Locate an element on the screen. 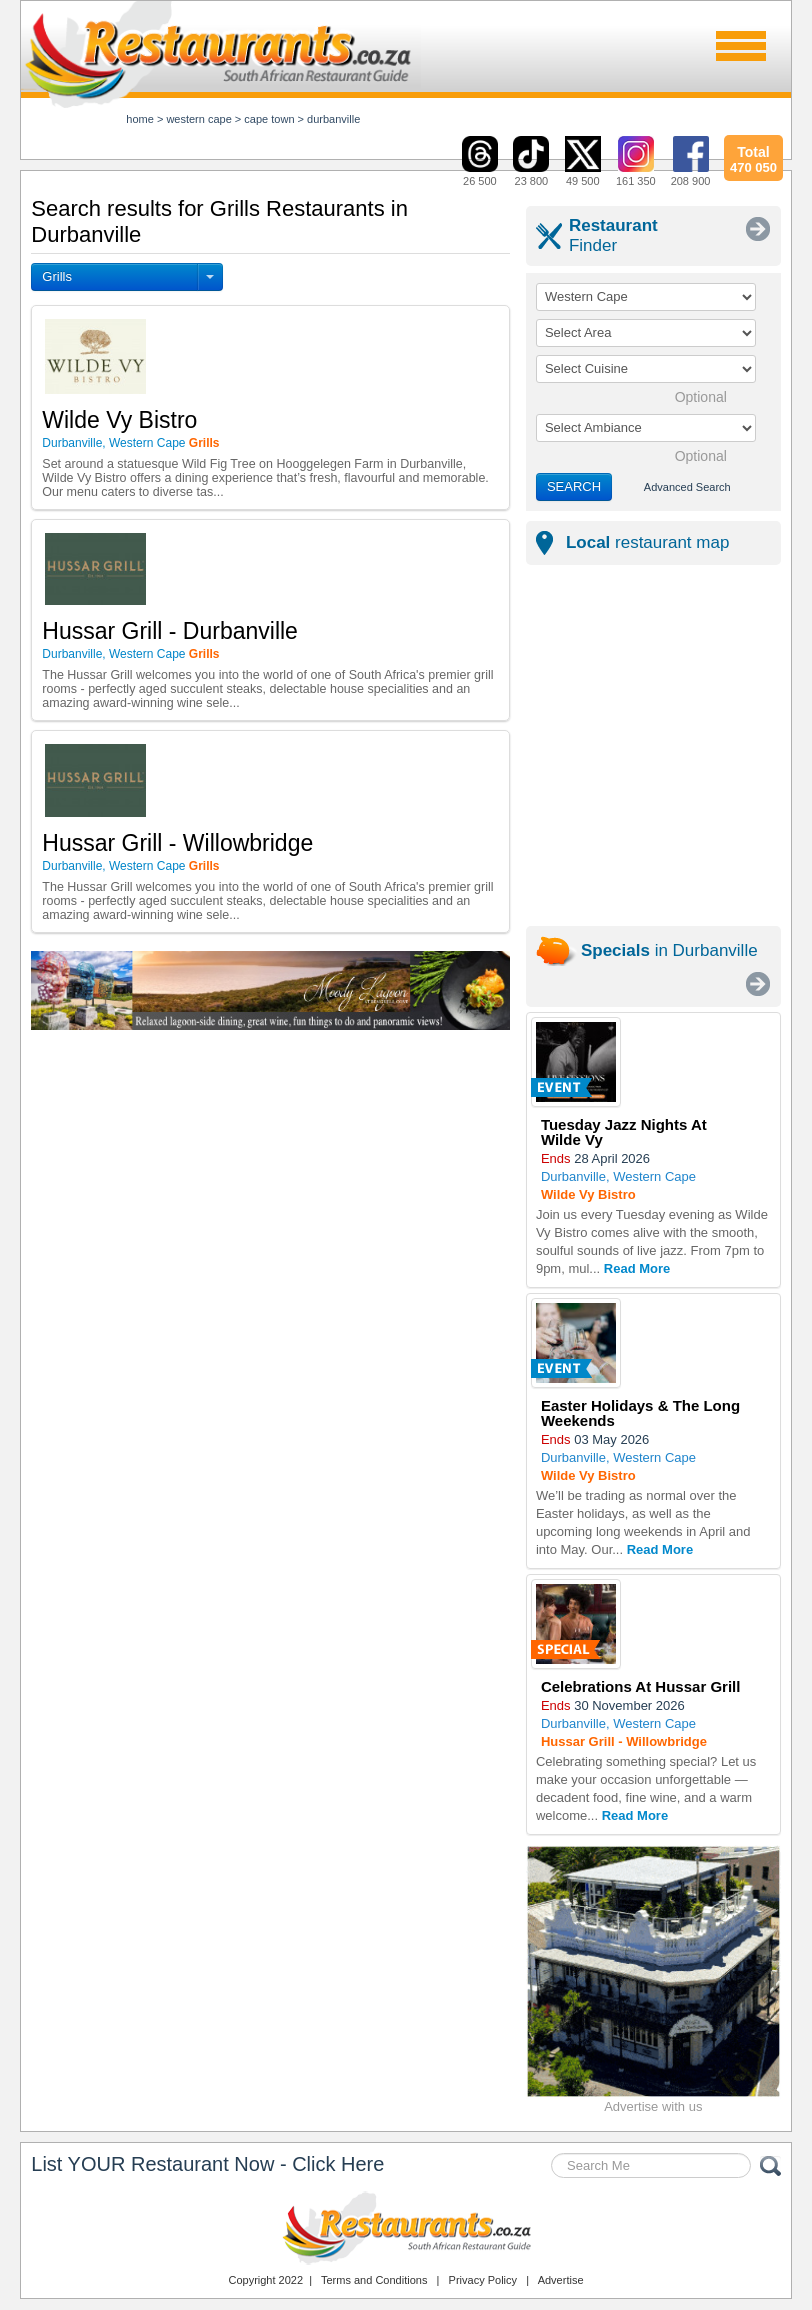  Terms and Conditions is located at coordinates (374, 2280).